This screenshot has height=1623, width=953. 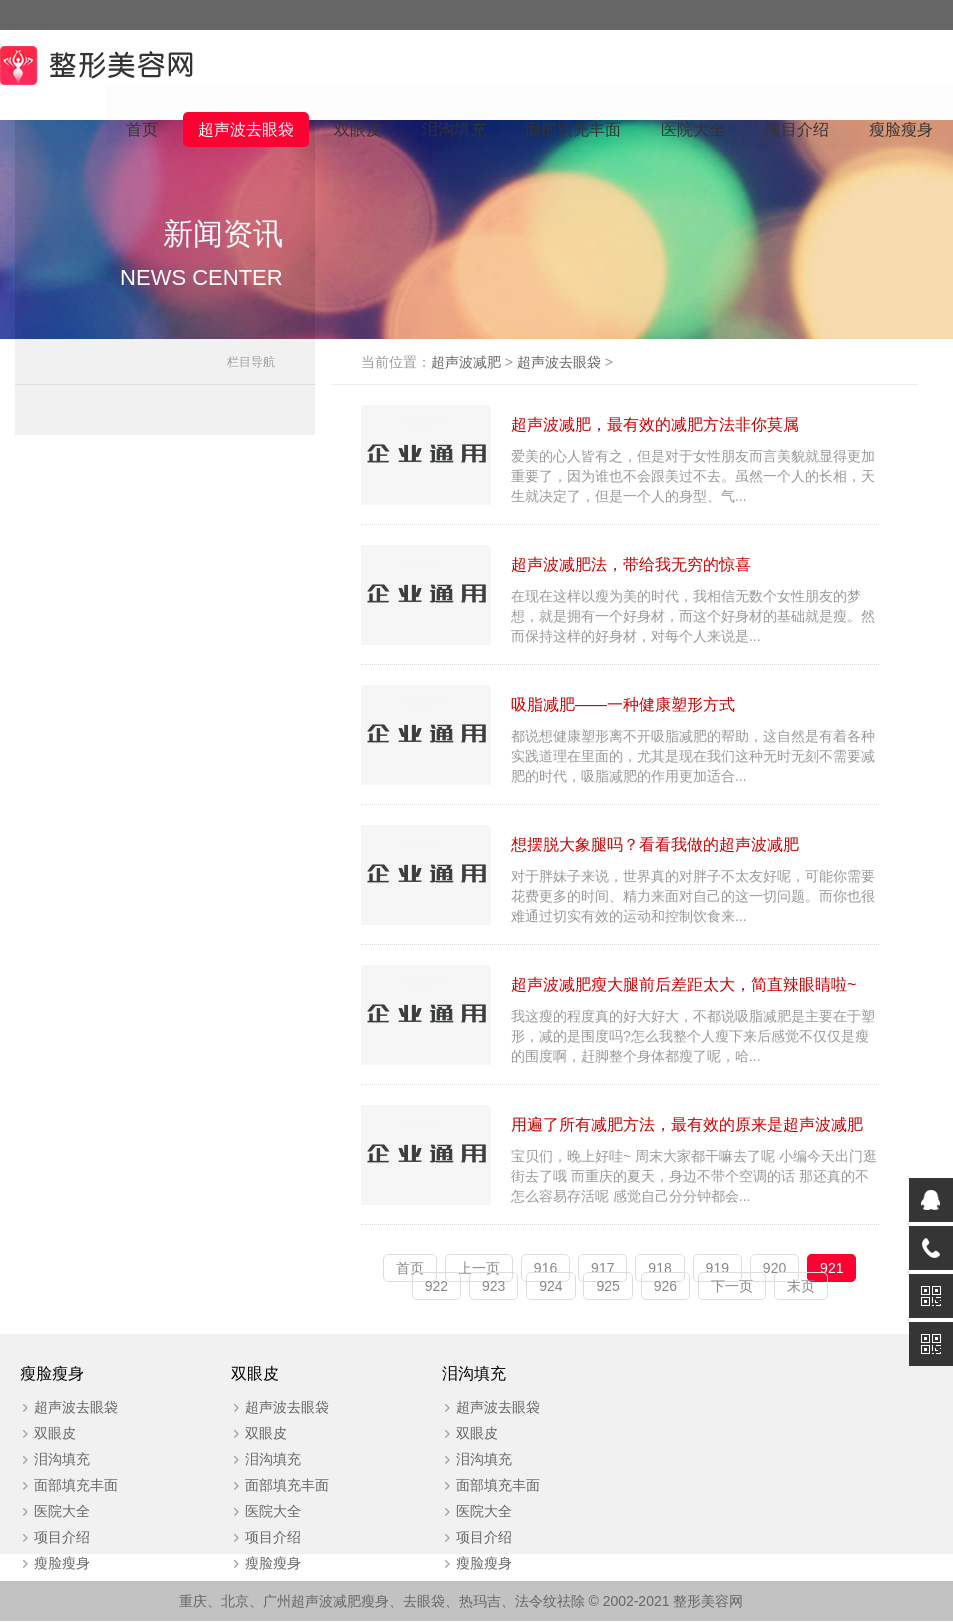 I want to click on 下一页, so click(x=734, y=1287).